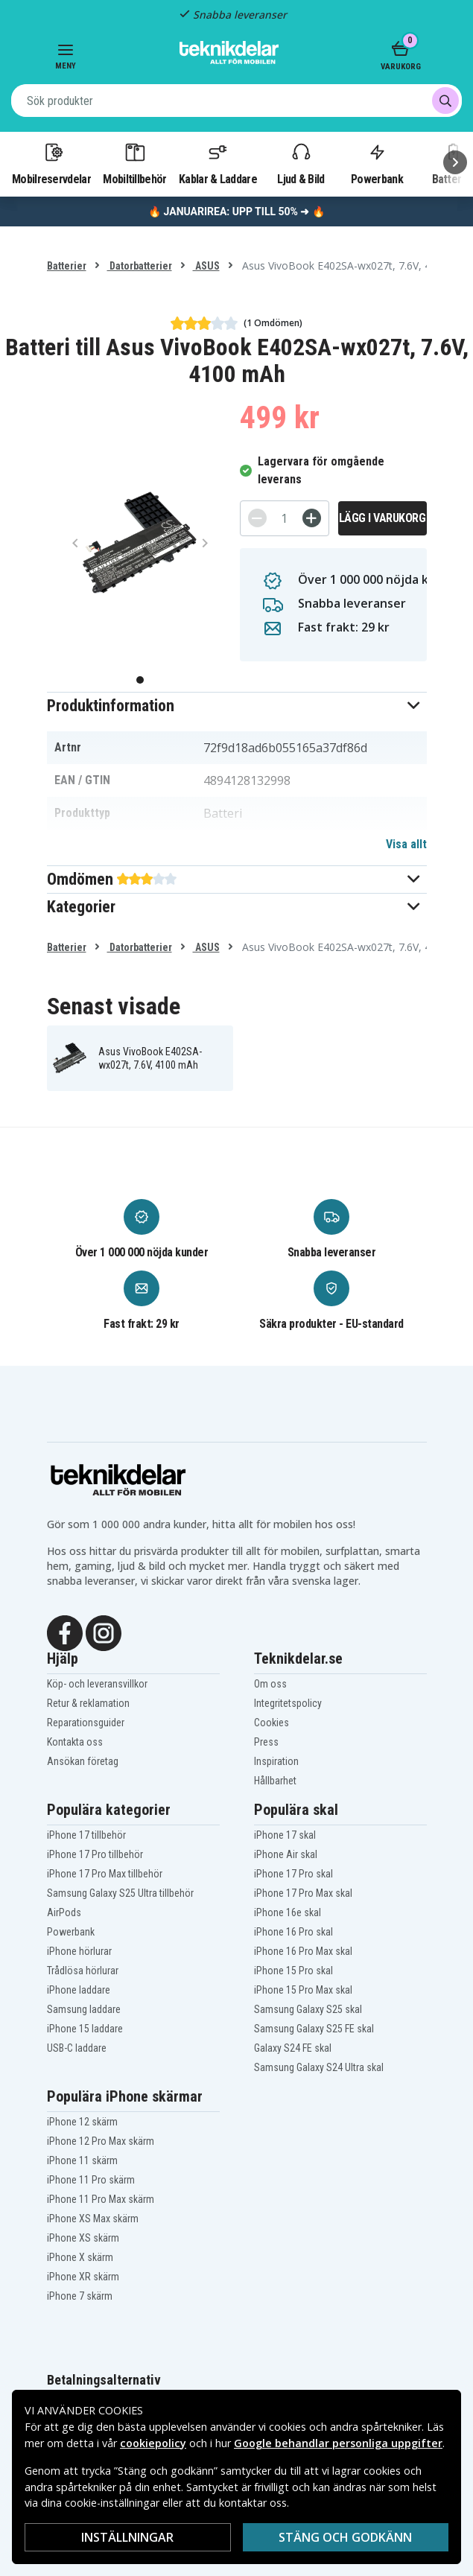  Describe the element at coordinates (64, 1912) in the screenshot. I see `AirPods` at that location.